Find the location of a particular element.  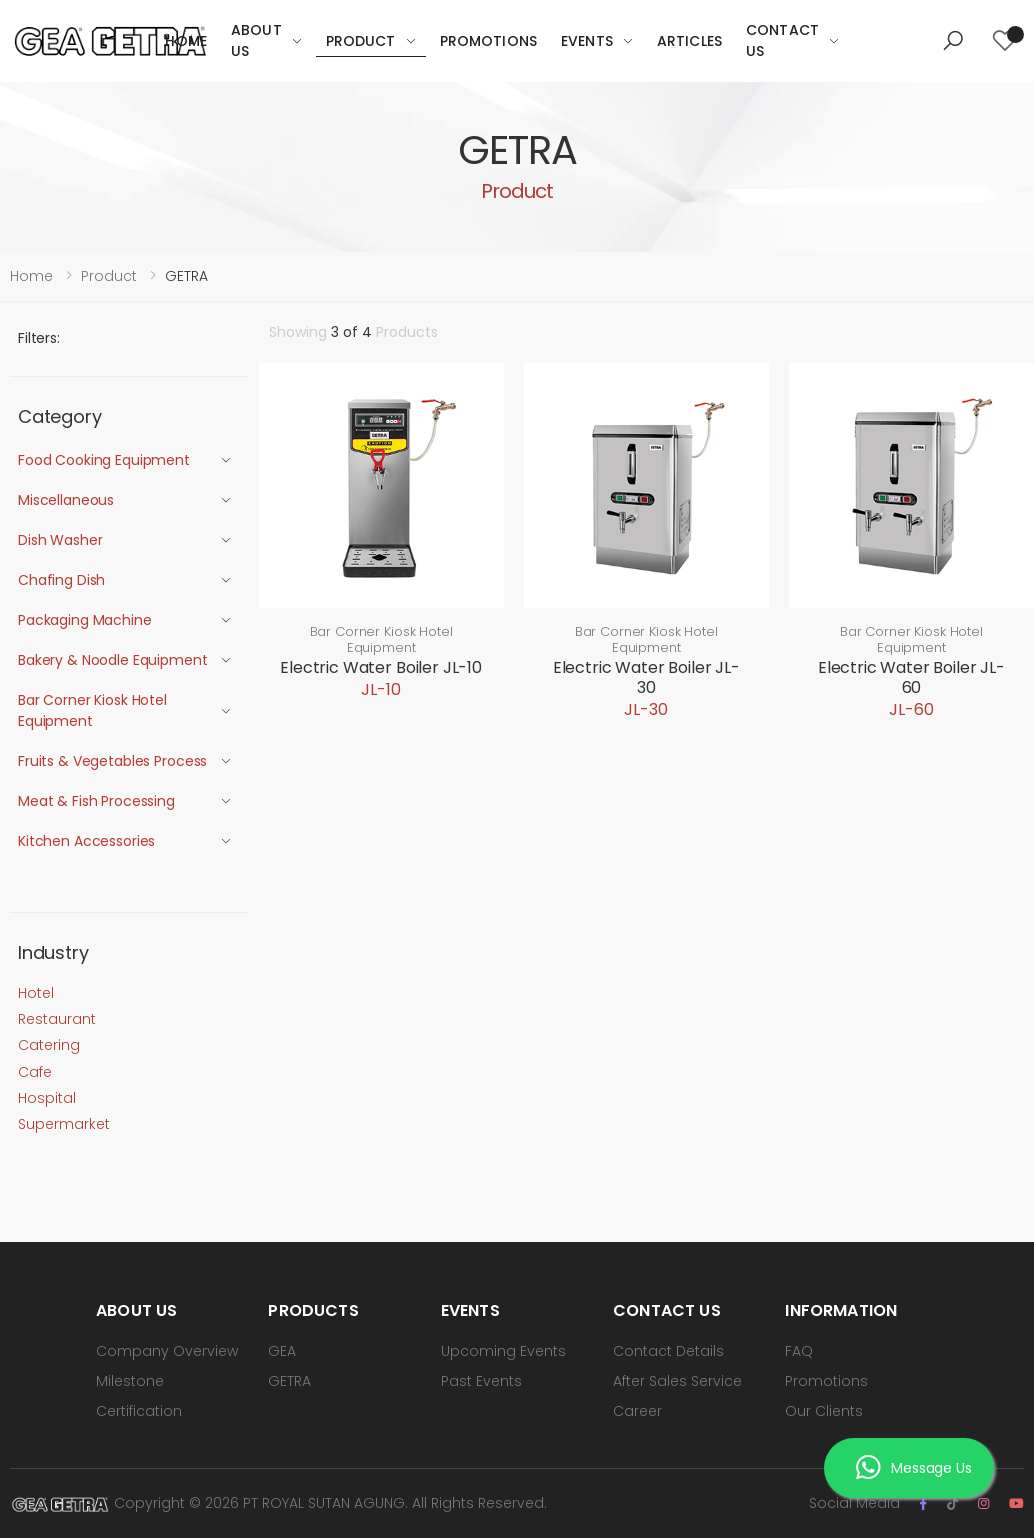

GETRA is located at coordinates (289, 1381).